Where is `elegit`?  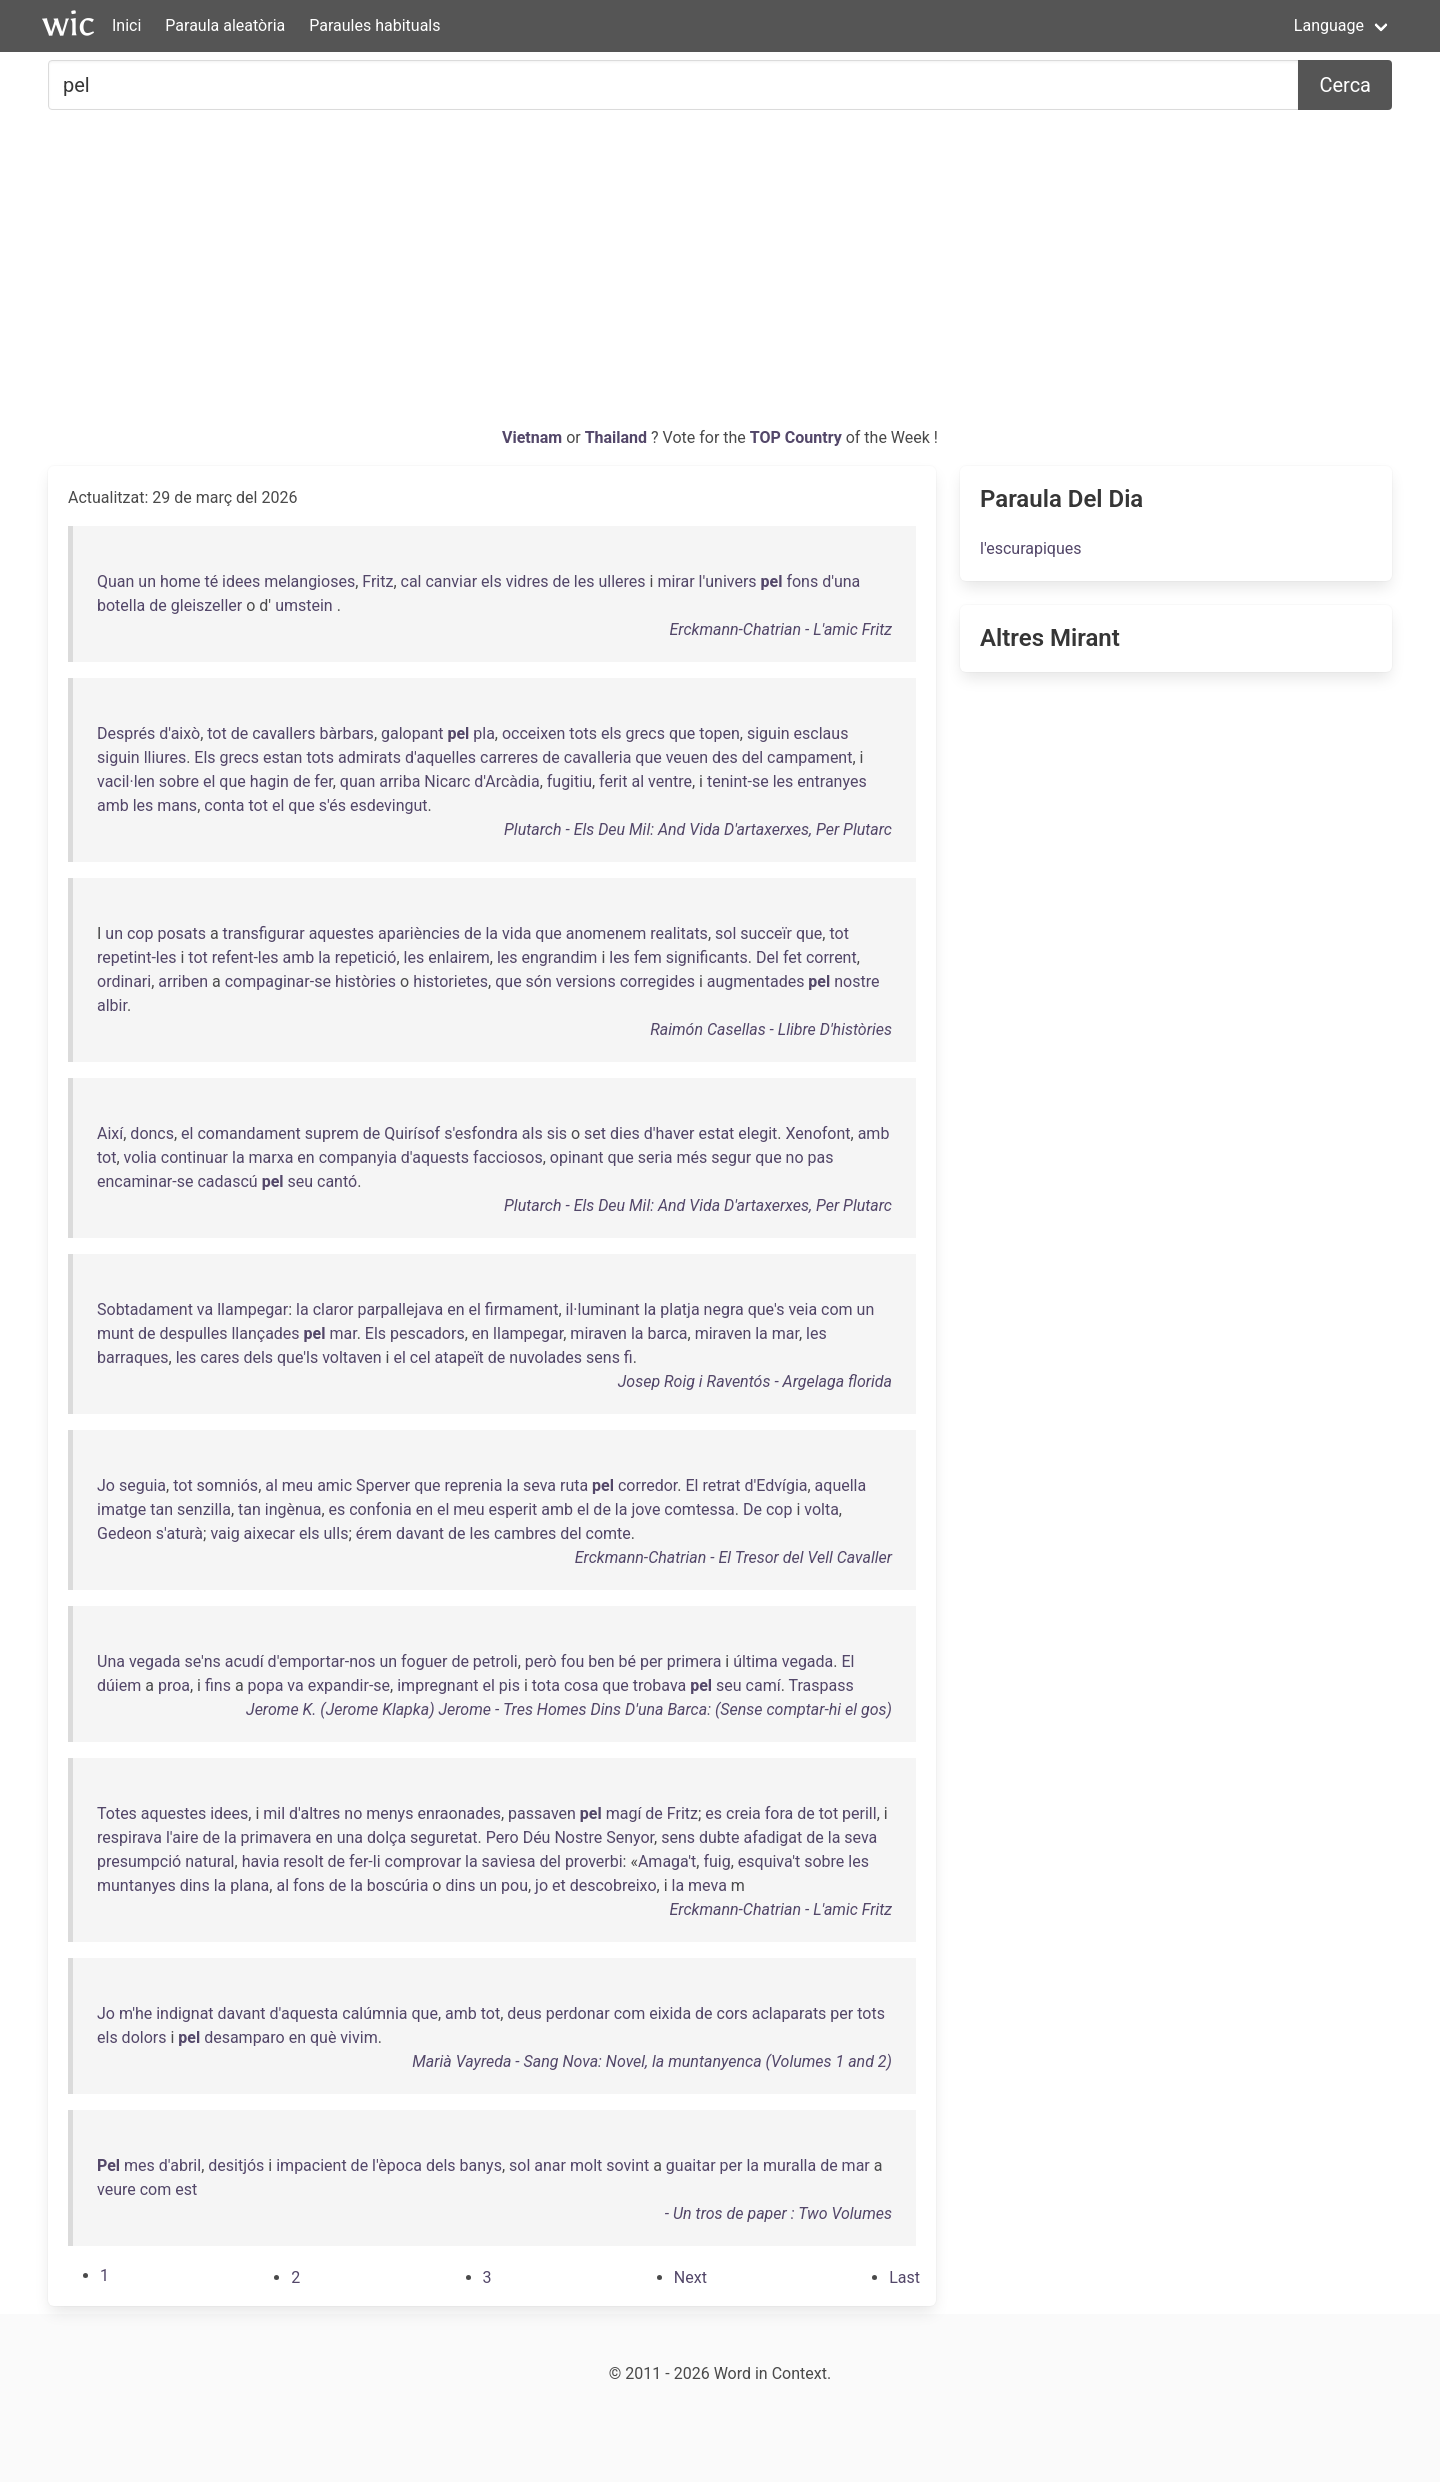
elegit is located at coordinates (757, 1133).